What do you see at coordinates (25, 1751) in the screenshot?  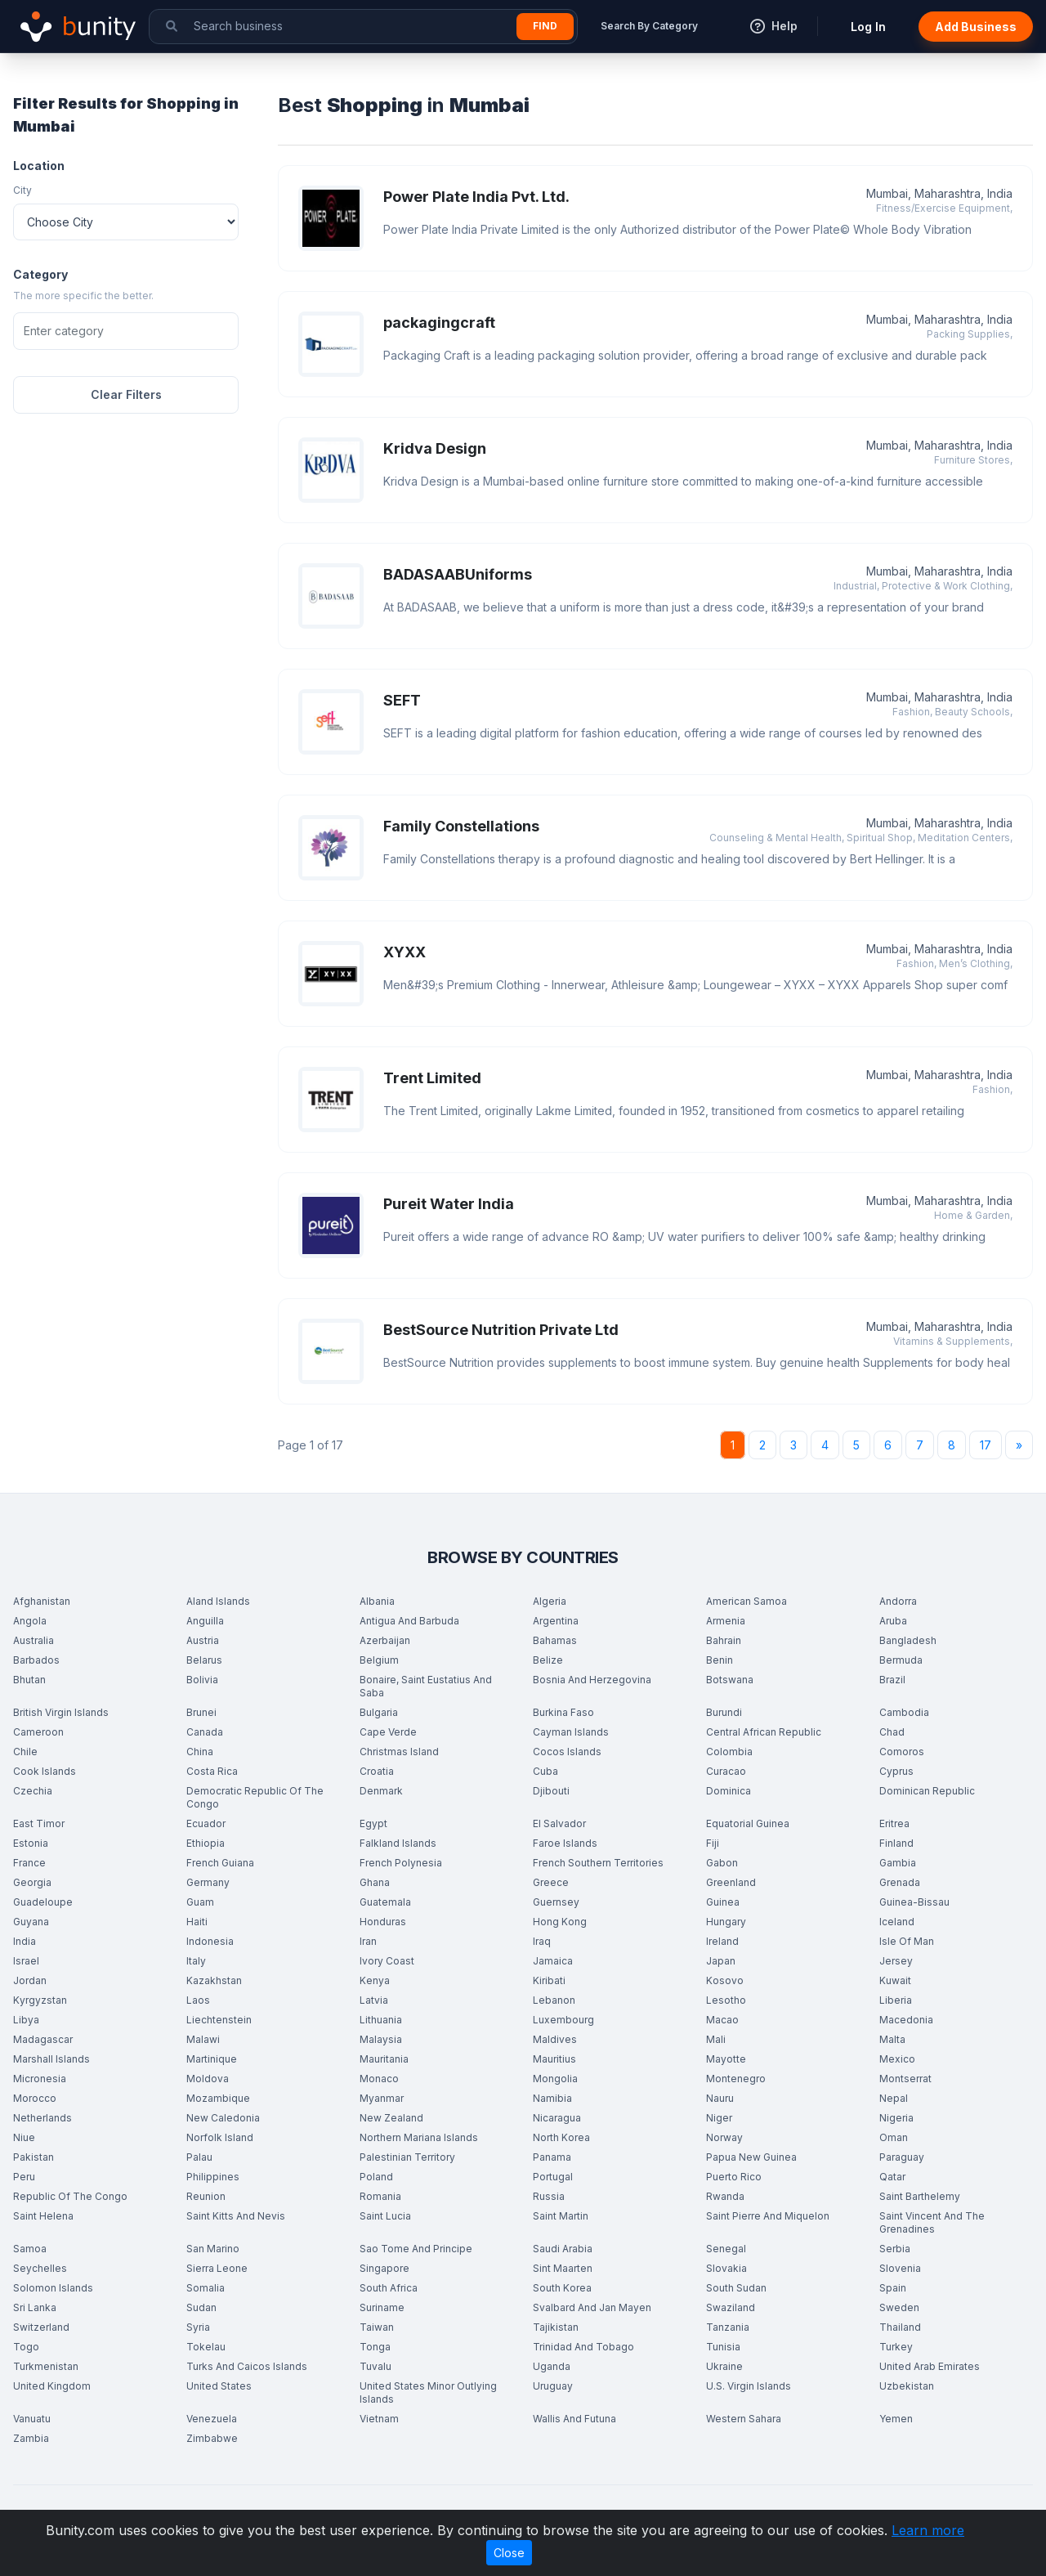 I see `Chile` at bounding box center [25, 1751].